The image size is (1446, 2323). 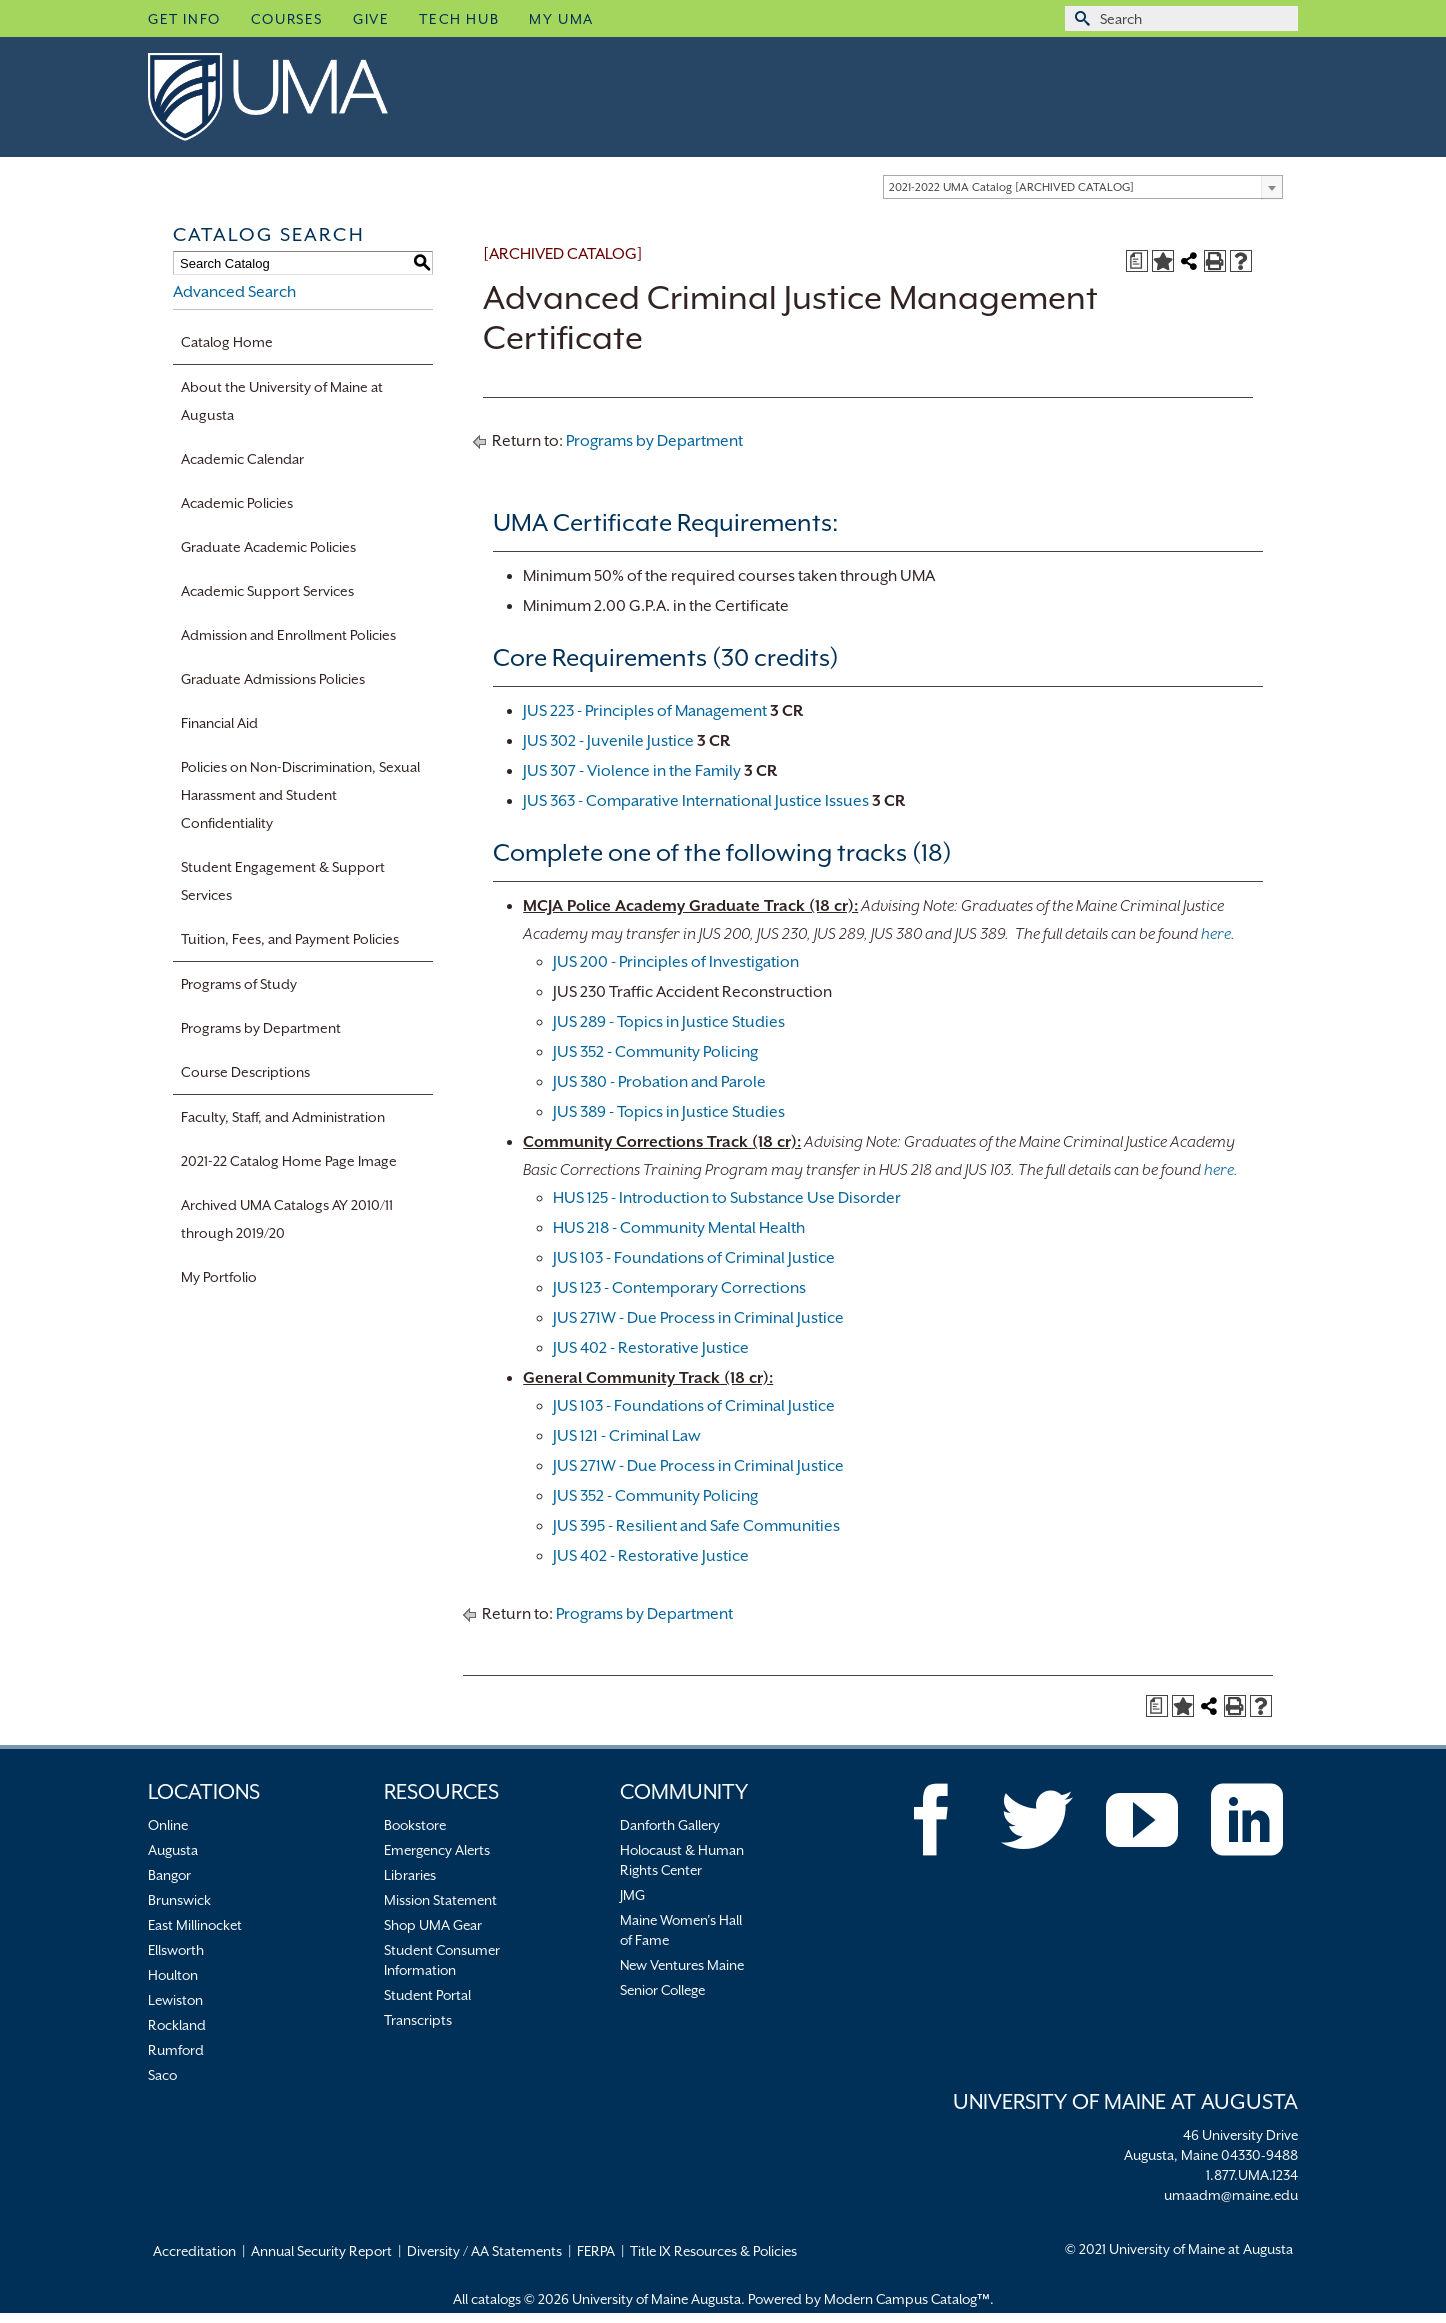 I want to click on Senior College, so click(x=662, y=1990).